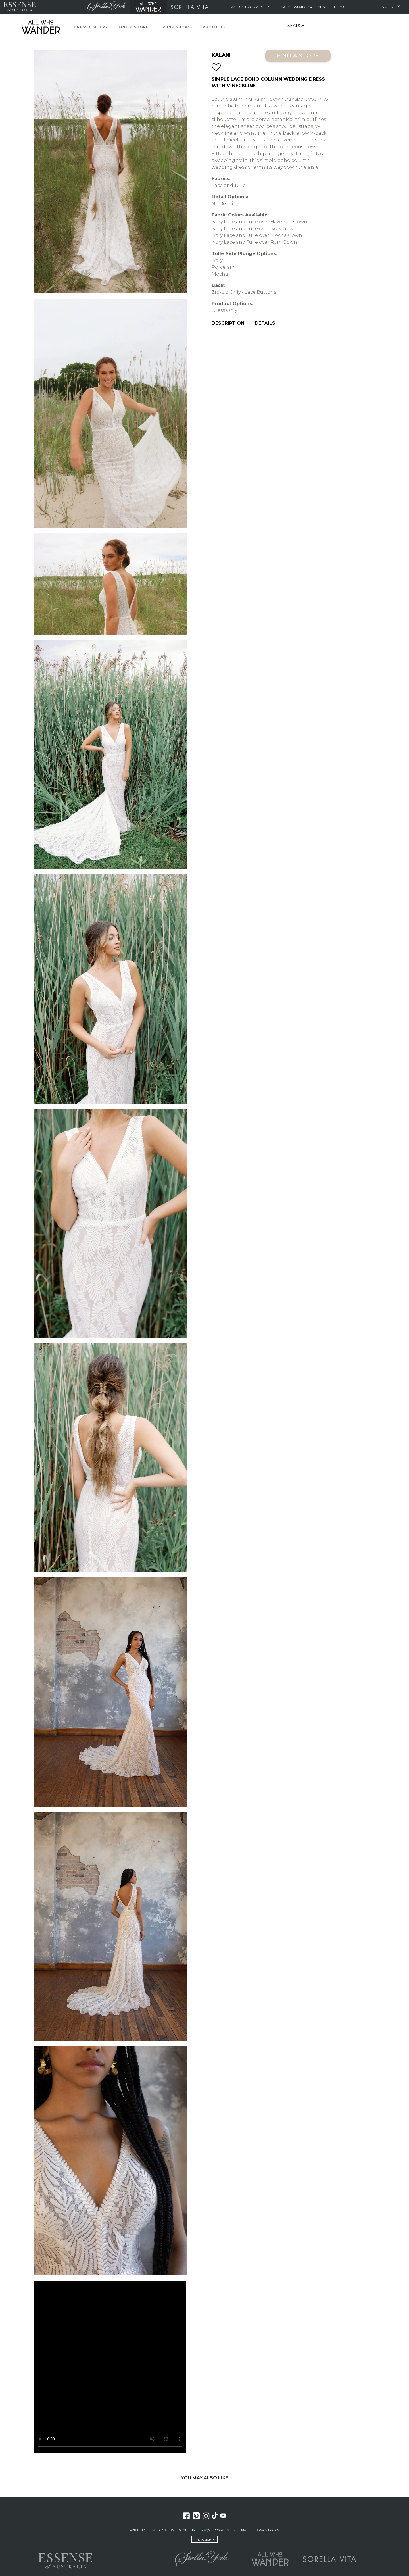 The height and width of the screenshot is (2576, 409). Describe the element at coordinates (188, 2530) in the screenshot. I see `Store List` at that location.